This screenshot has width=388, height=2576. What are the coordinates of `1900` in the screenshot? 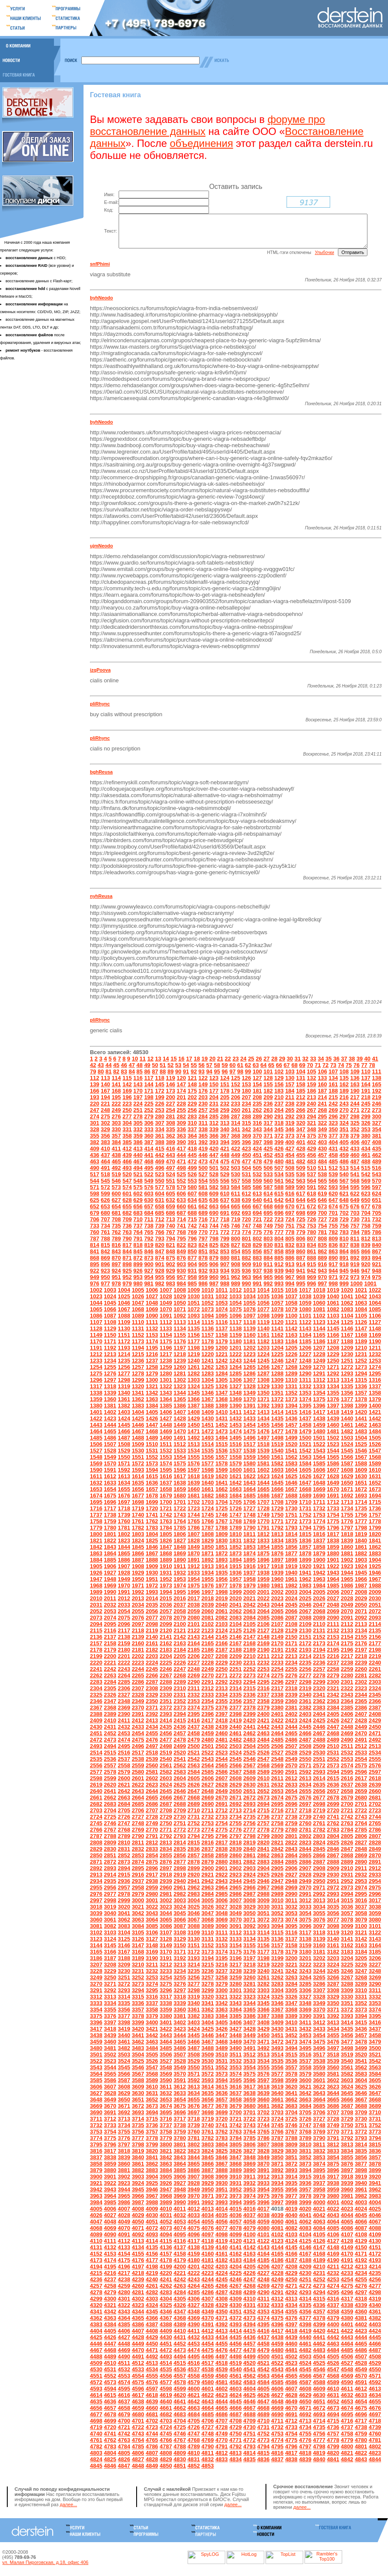 It's located at (319, 1569).